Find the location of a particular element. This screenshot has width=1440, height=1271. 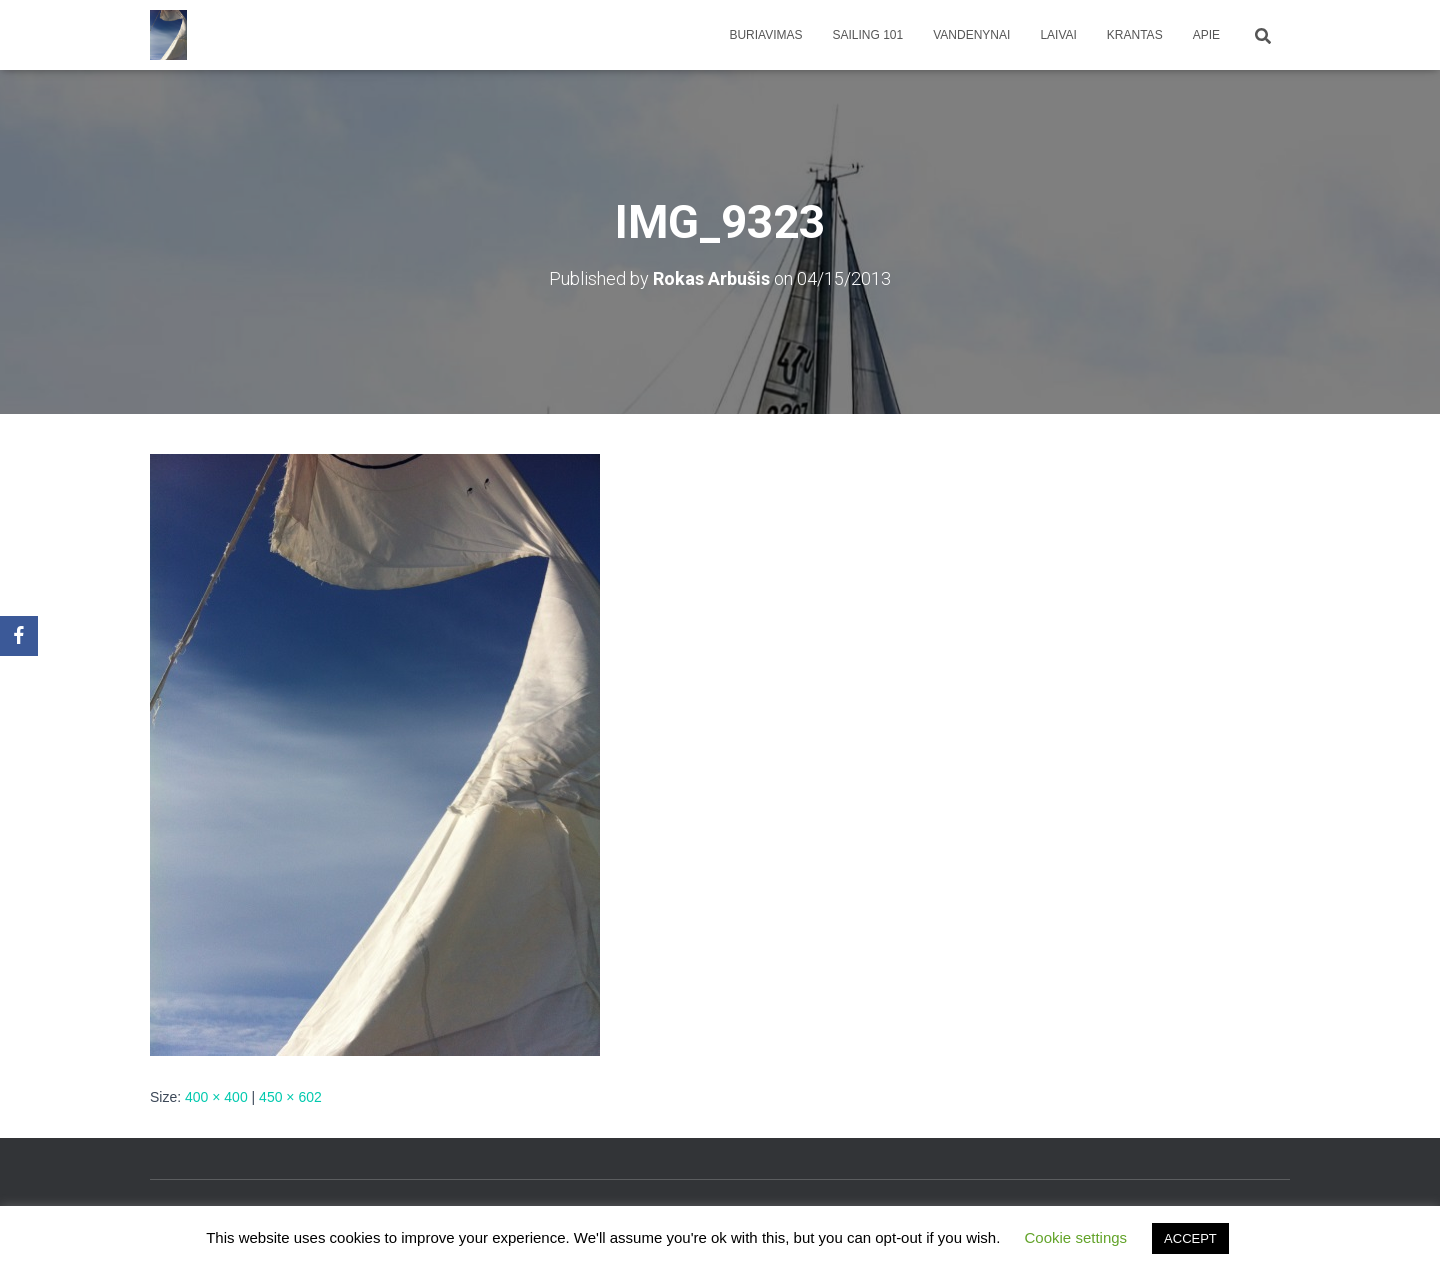

Vandenynai is located at coordinates (971, 35).